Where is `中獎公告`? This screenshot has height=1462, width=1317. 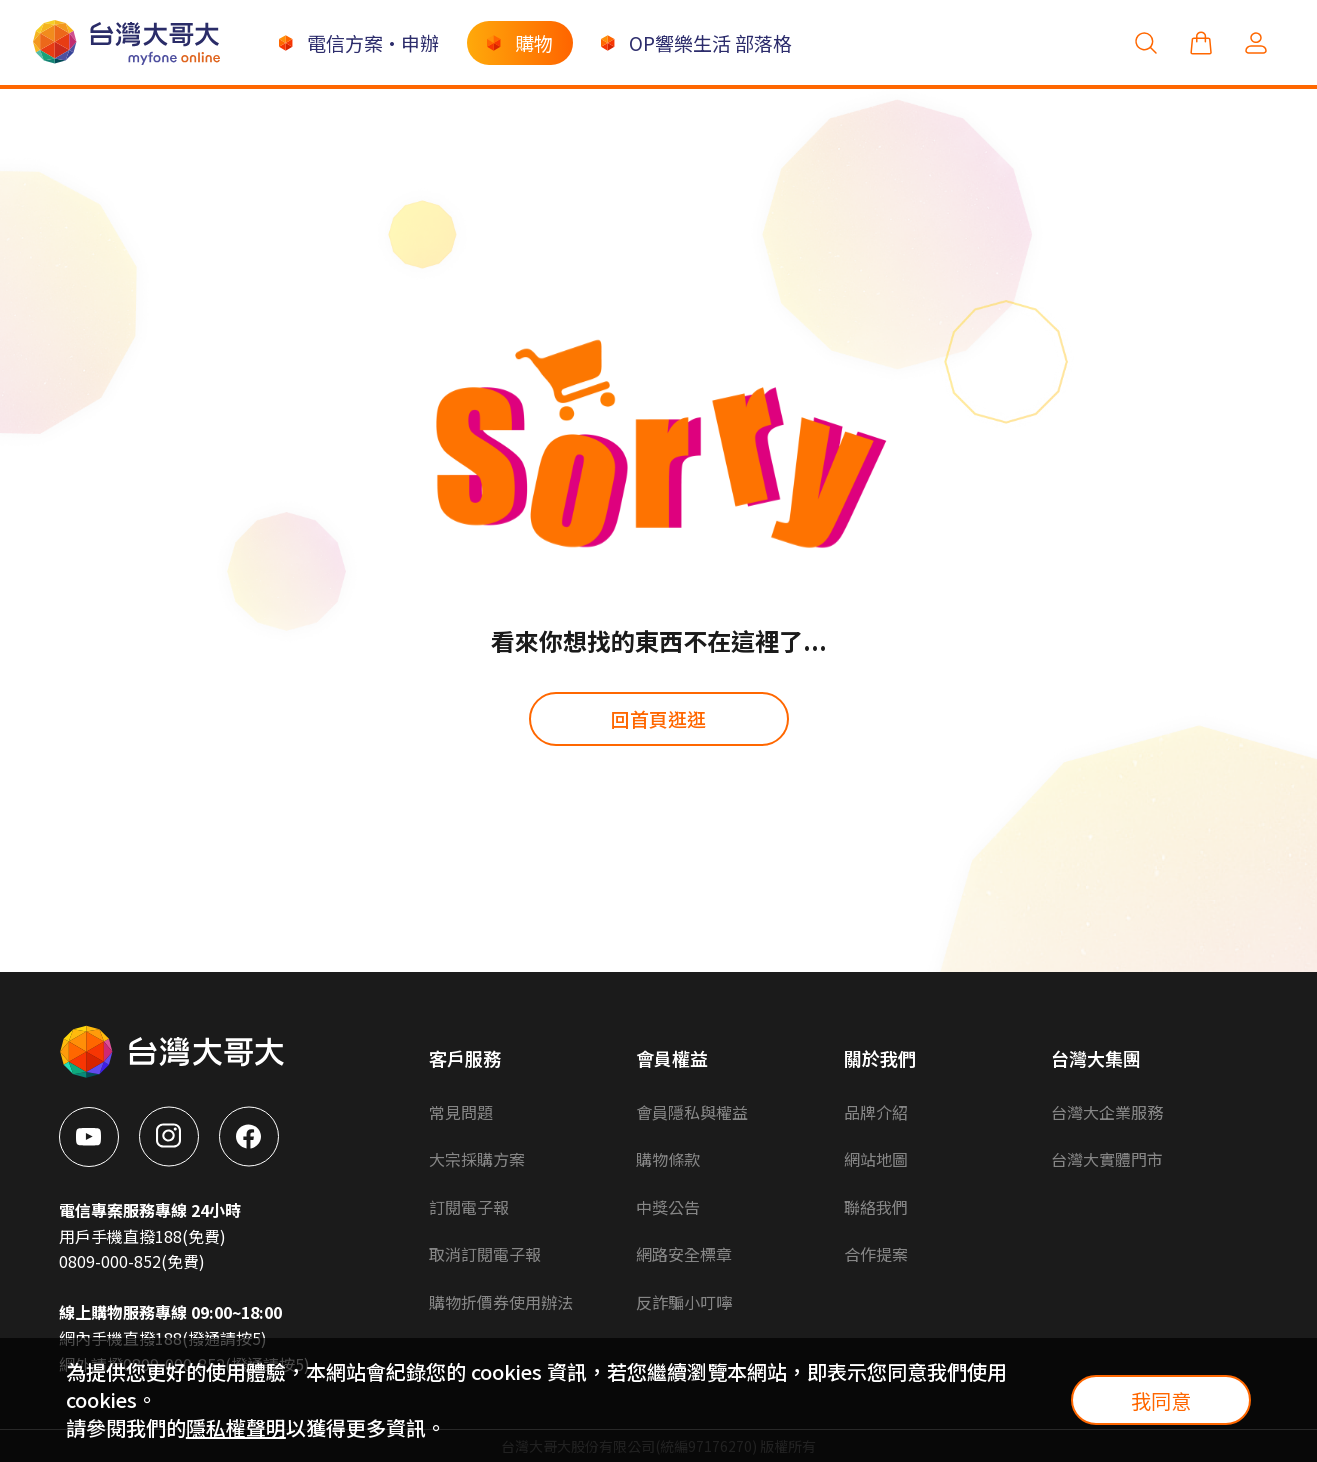 中獎公告 is located at coordinates (668, 1207).